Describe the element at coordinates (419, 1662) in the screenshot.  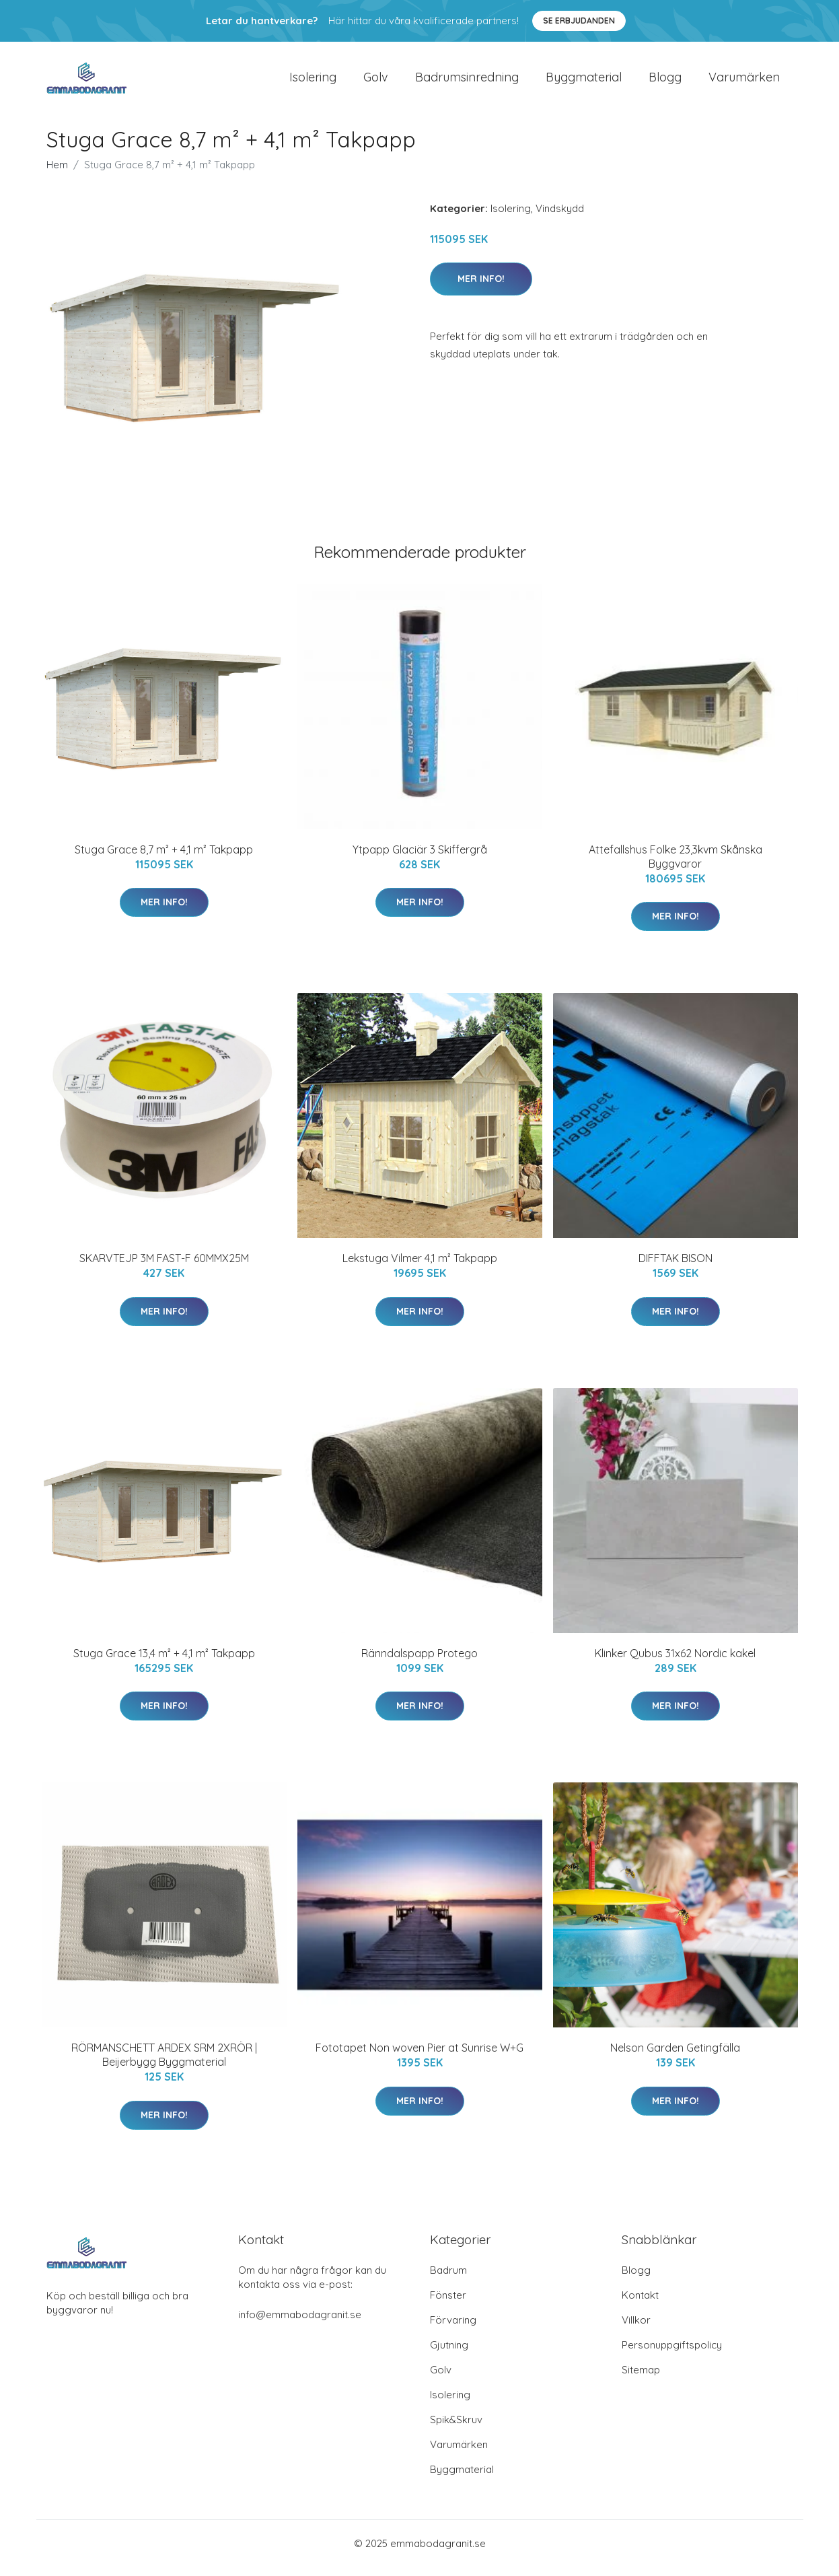
I see `Ränndalspapp Protego` at that location.